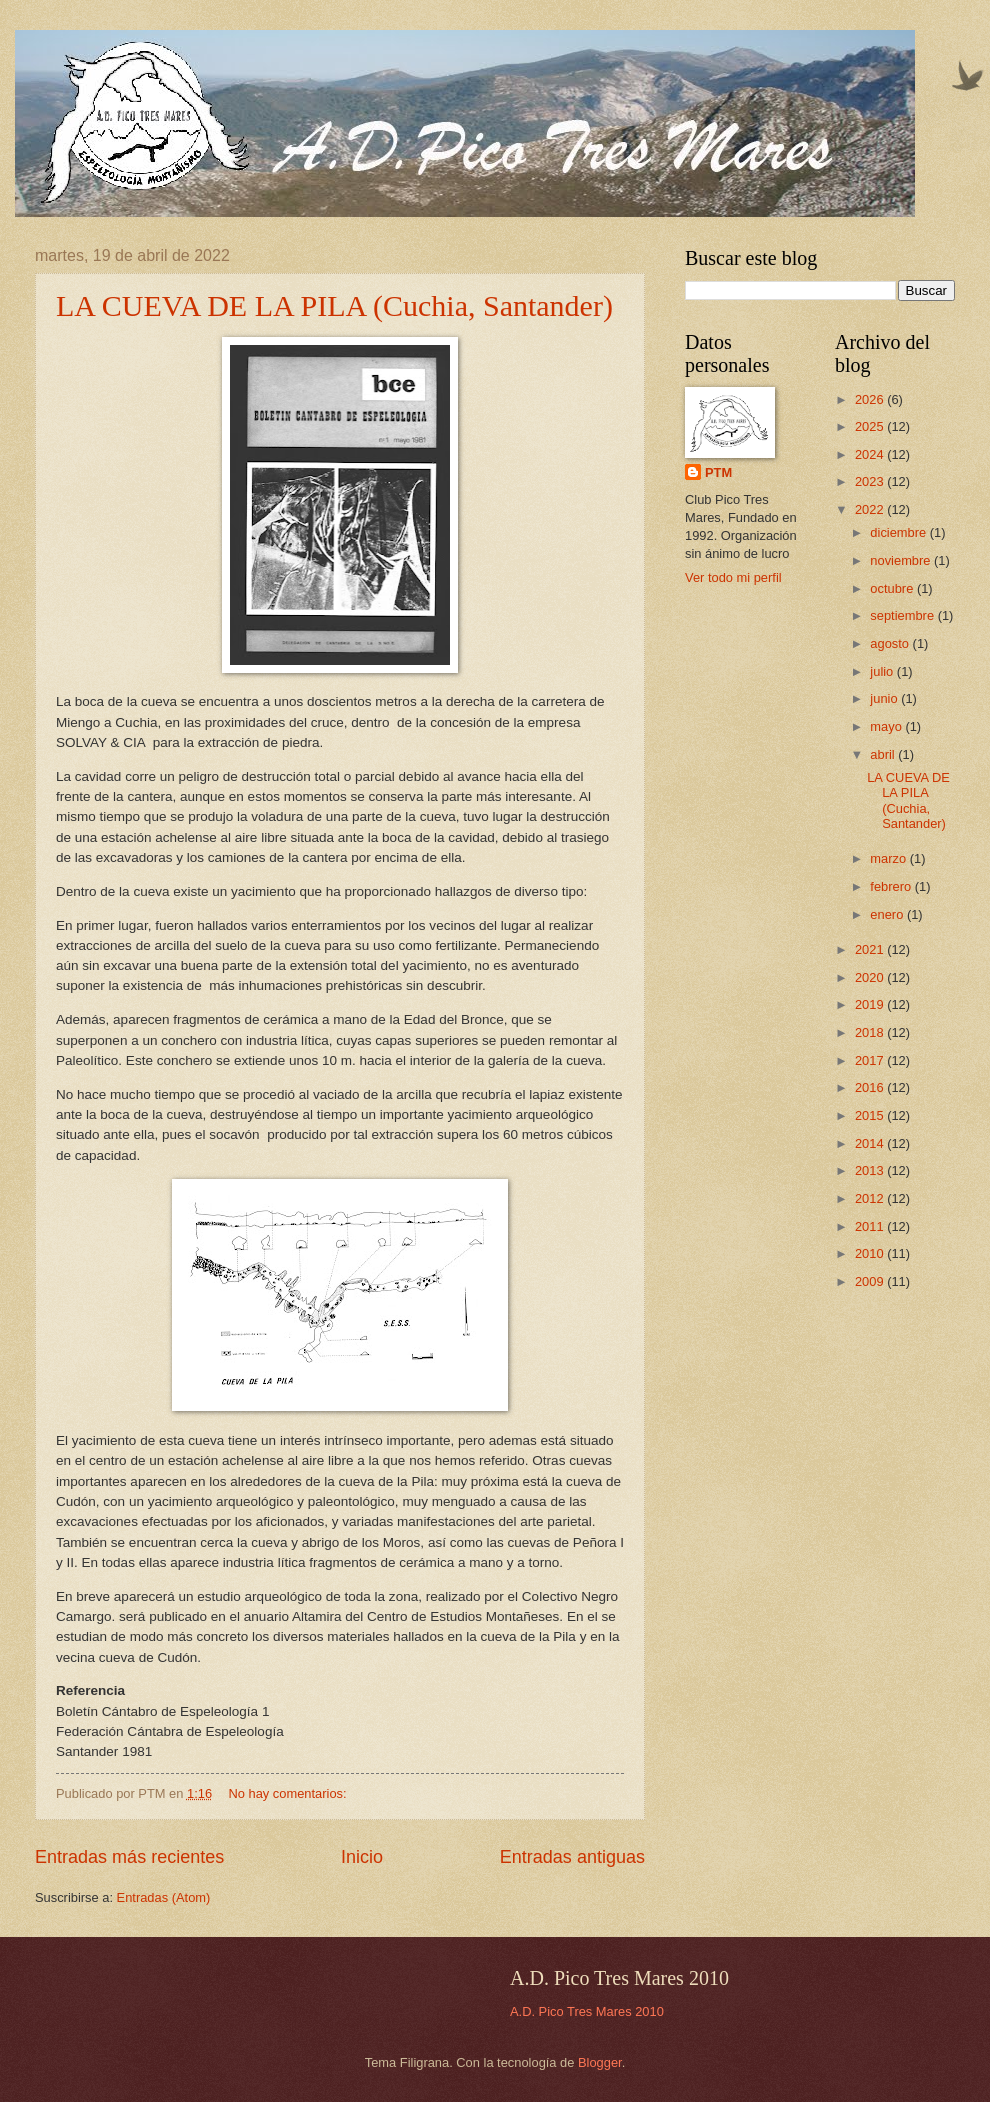  What do you see at coordinates (871, 1281) in the screenshot?
I see `2009` at bounding box center [871, 1281].